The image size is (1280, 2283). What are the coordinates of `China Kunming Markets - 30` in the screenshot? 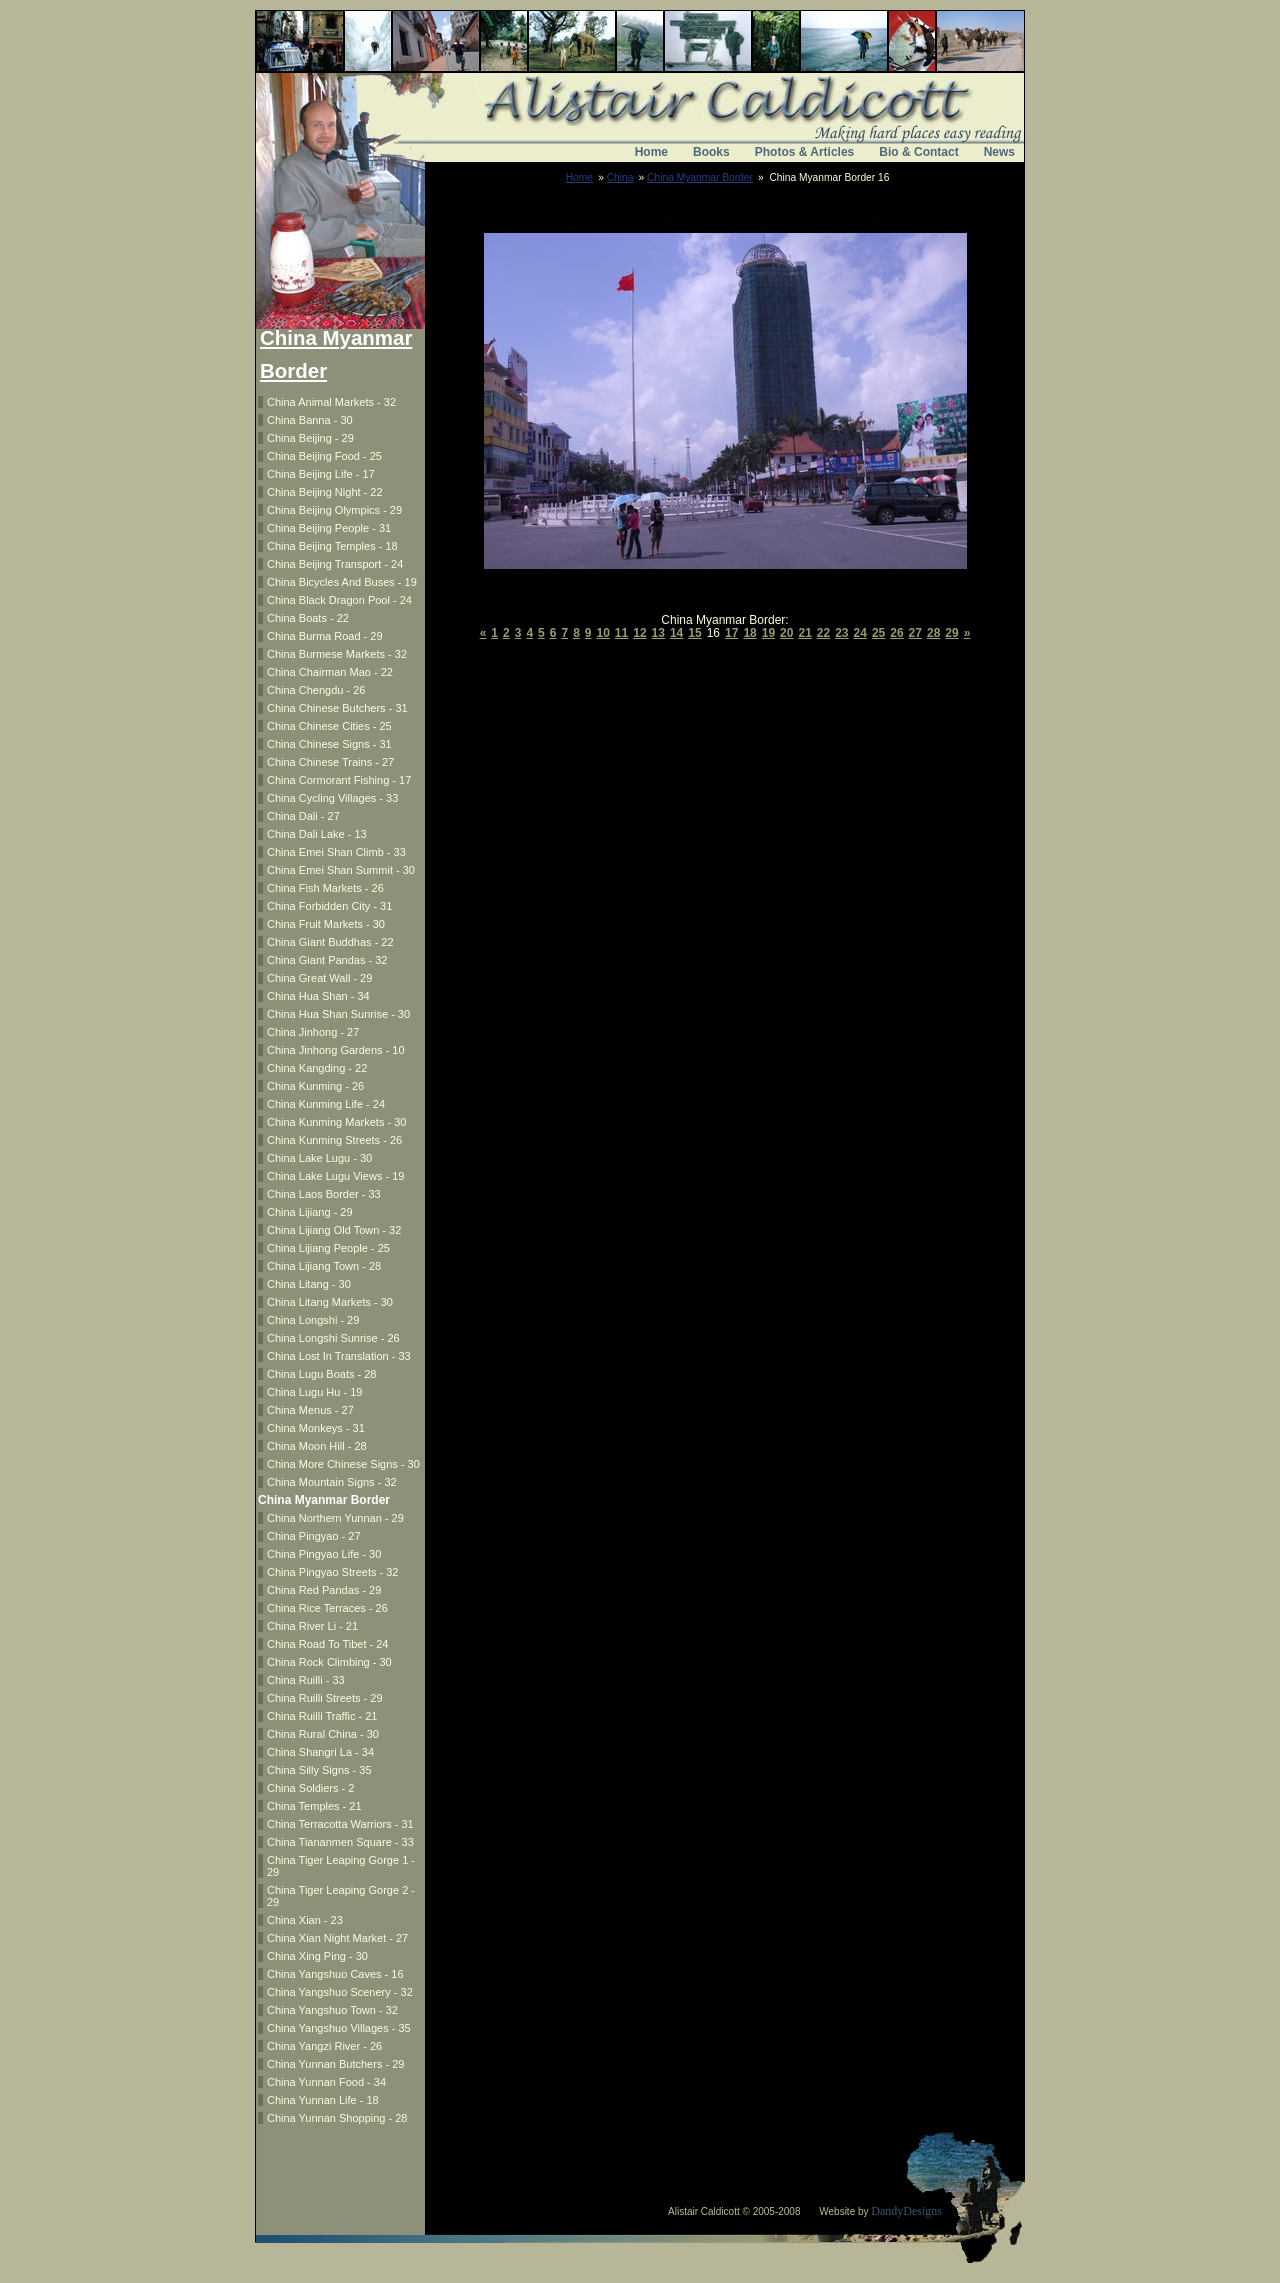 It's located at (336, 1122).